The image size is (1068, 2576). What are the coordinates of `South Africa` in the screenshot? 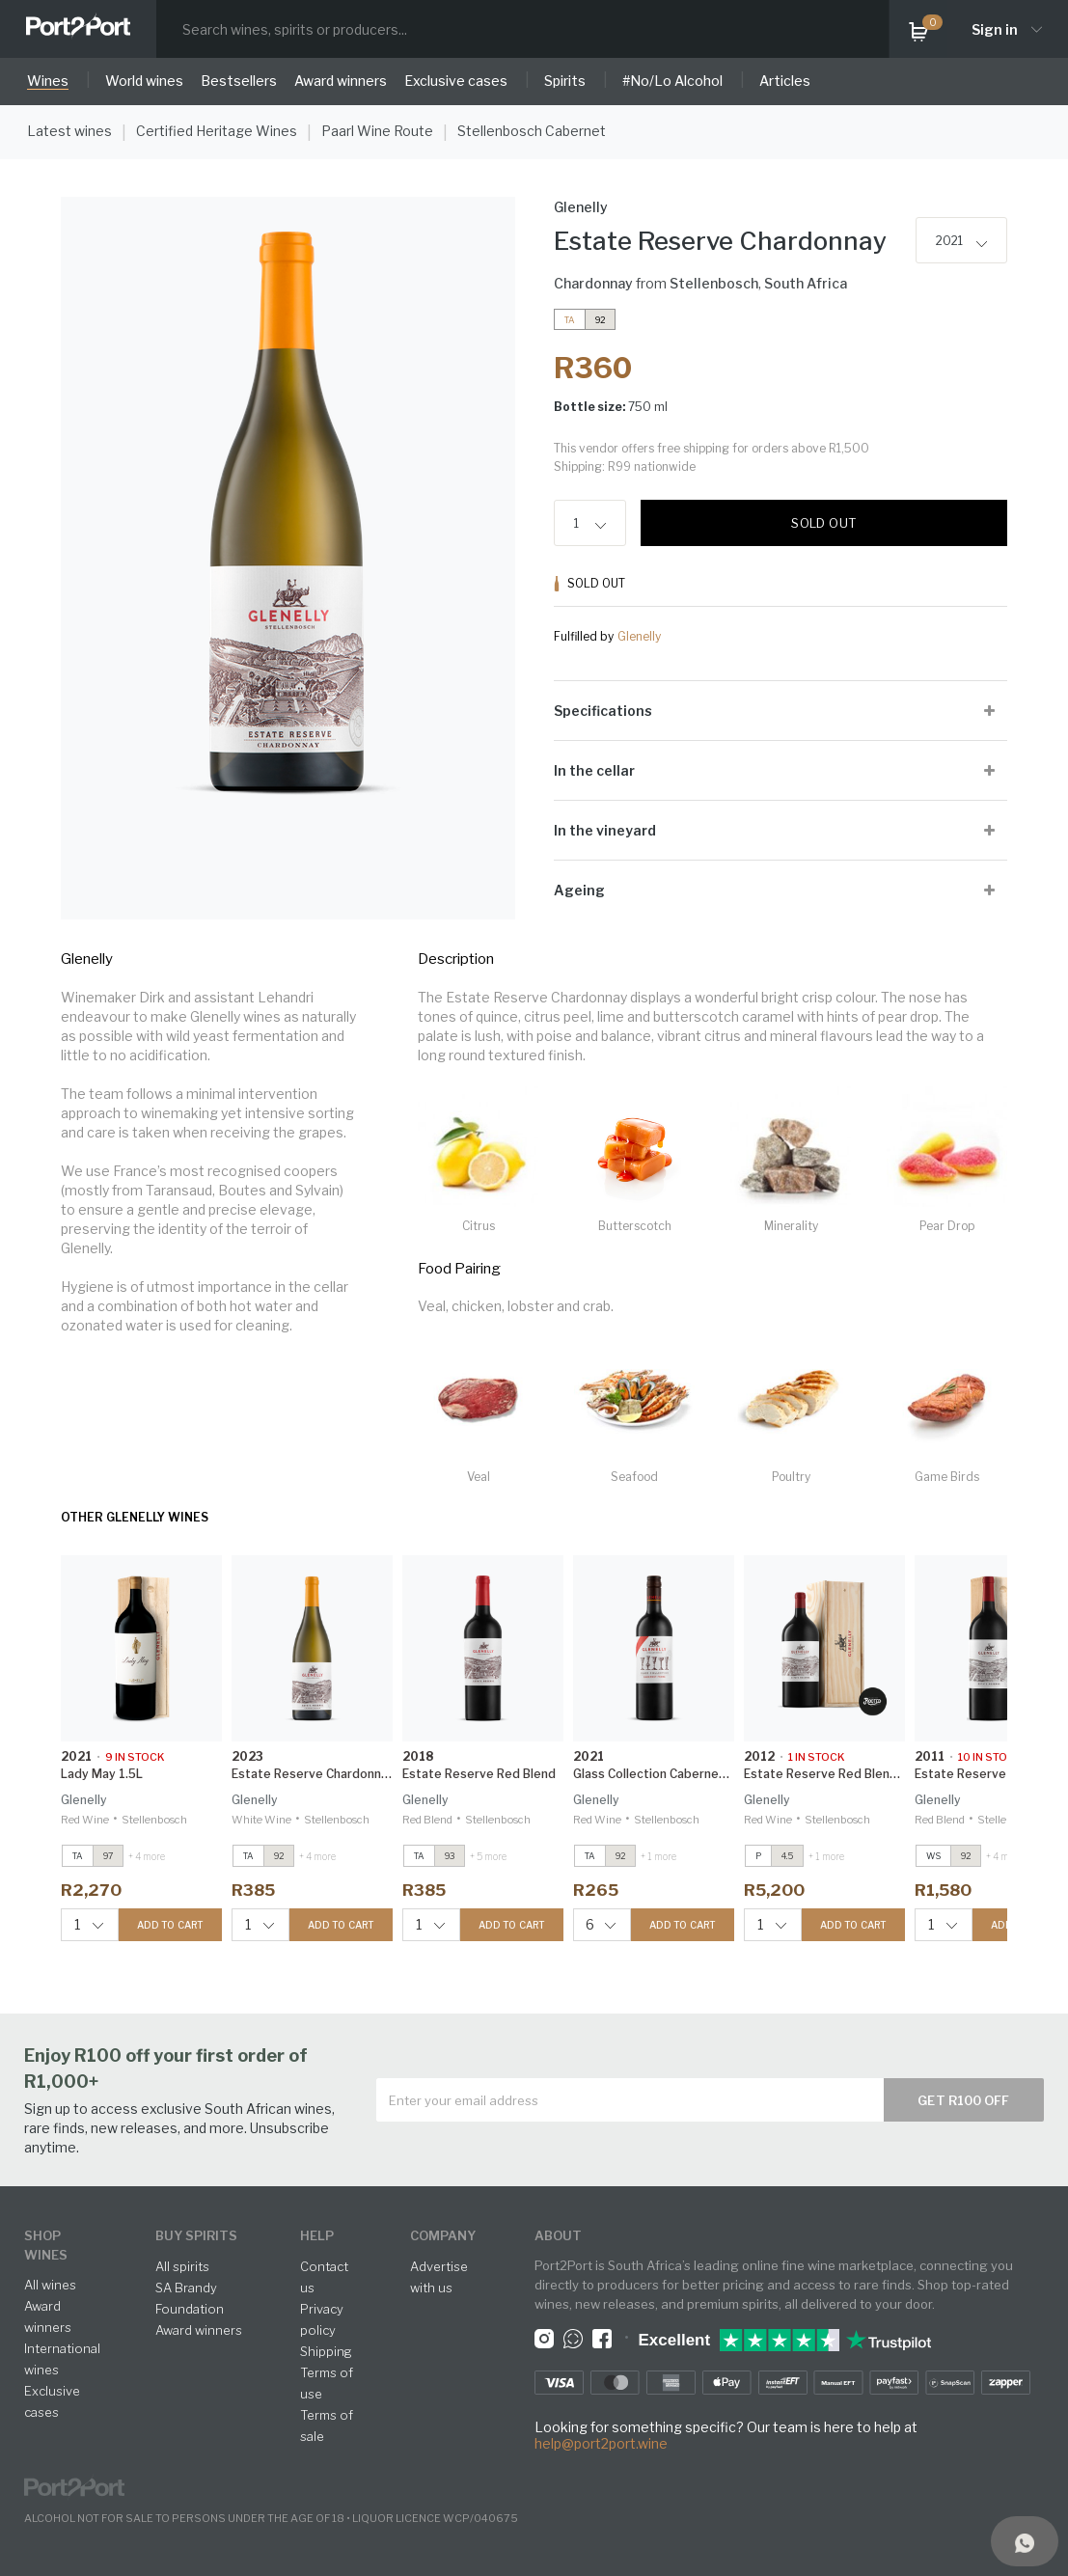 It's located at (805, 283).